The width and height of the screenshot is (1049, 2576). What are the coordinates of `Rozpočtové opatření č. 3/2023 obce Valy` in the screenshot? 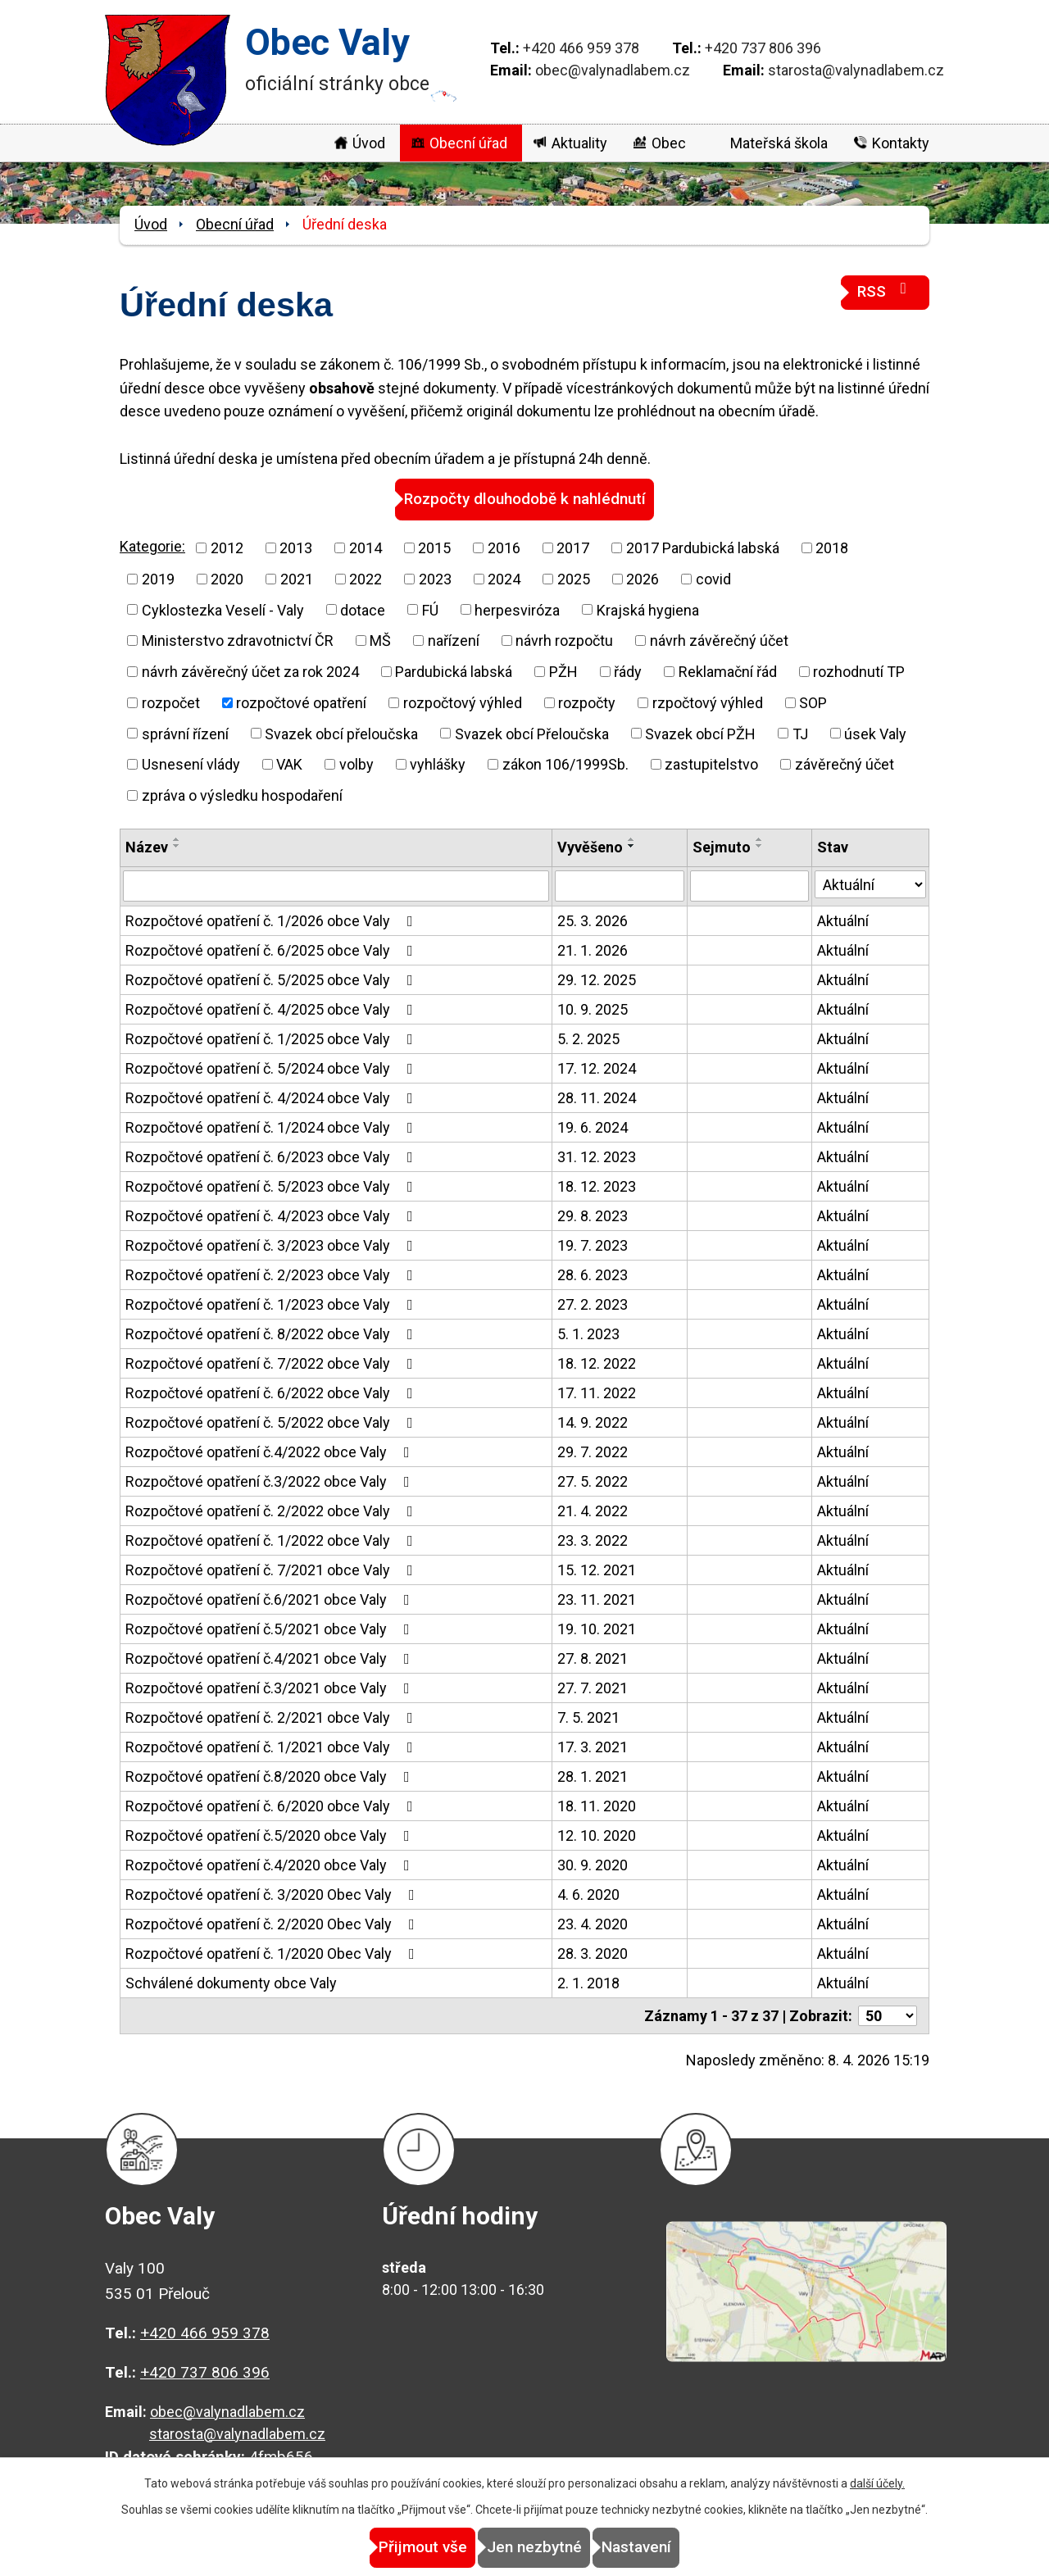 It's located at (272, 1244).